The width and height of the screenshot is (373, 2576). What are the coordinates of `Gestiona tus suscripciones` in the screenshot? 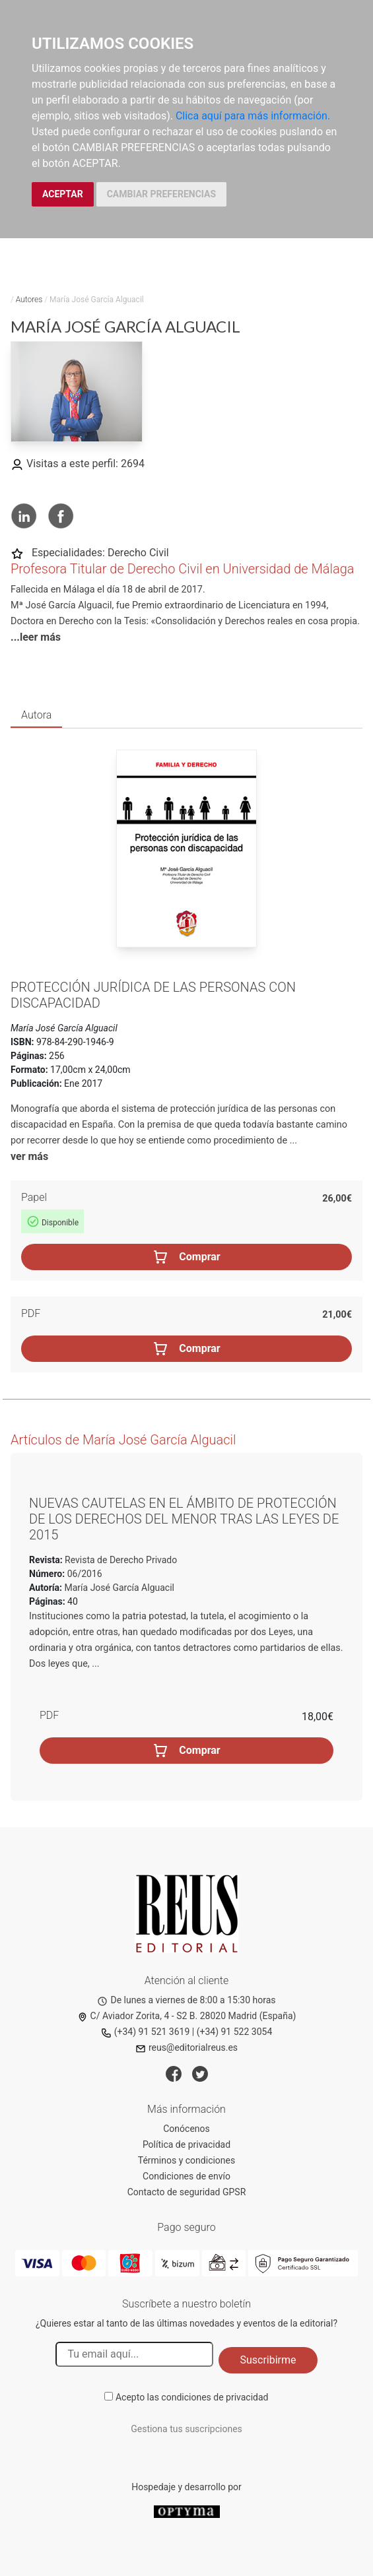 It's located at (186, 2429).